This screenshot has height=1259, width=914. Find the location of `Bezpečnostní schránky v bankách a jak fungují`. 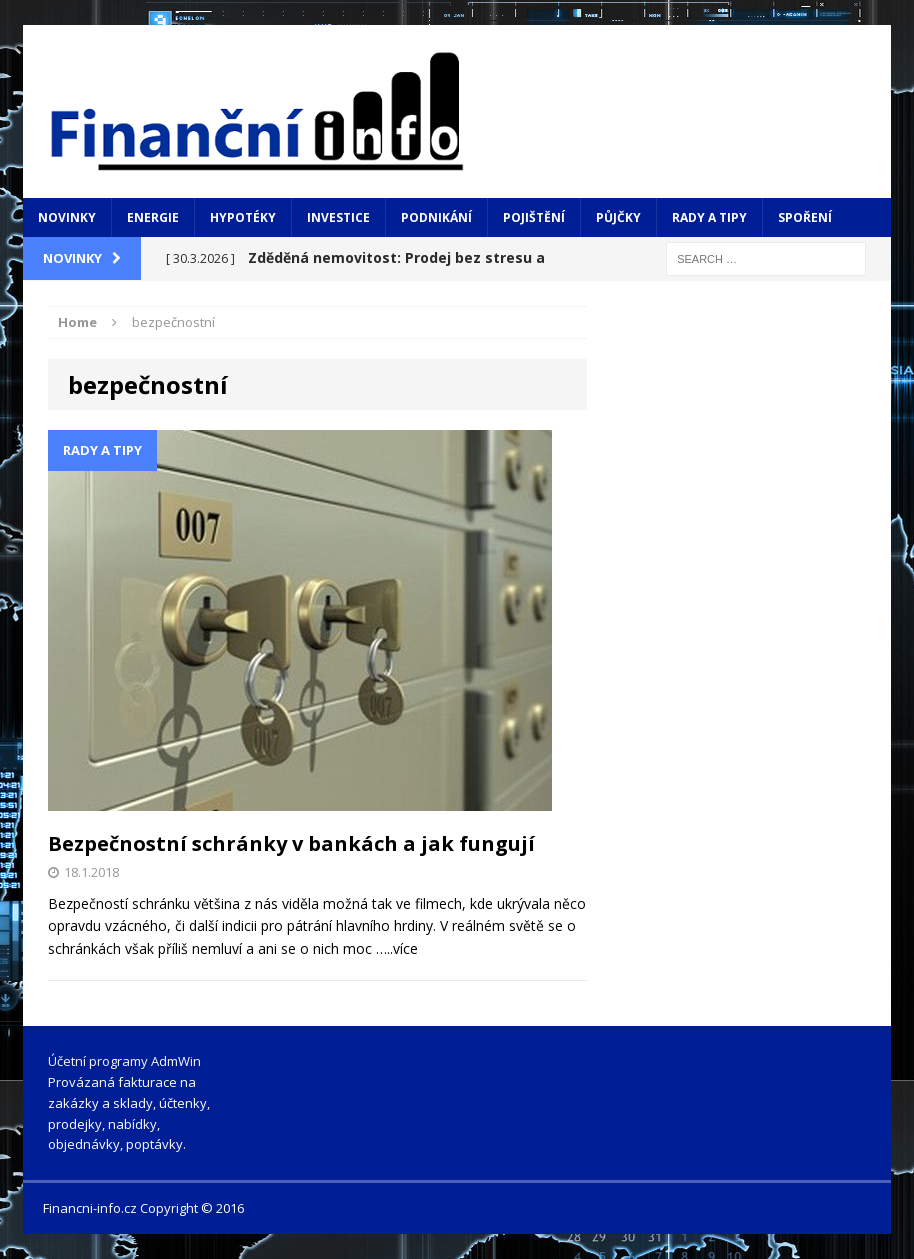

Bezpečnostní schránky v bankách a jak fungují is located at coordinates (291, 843).